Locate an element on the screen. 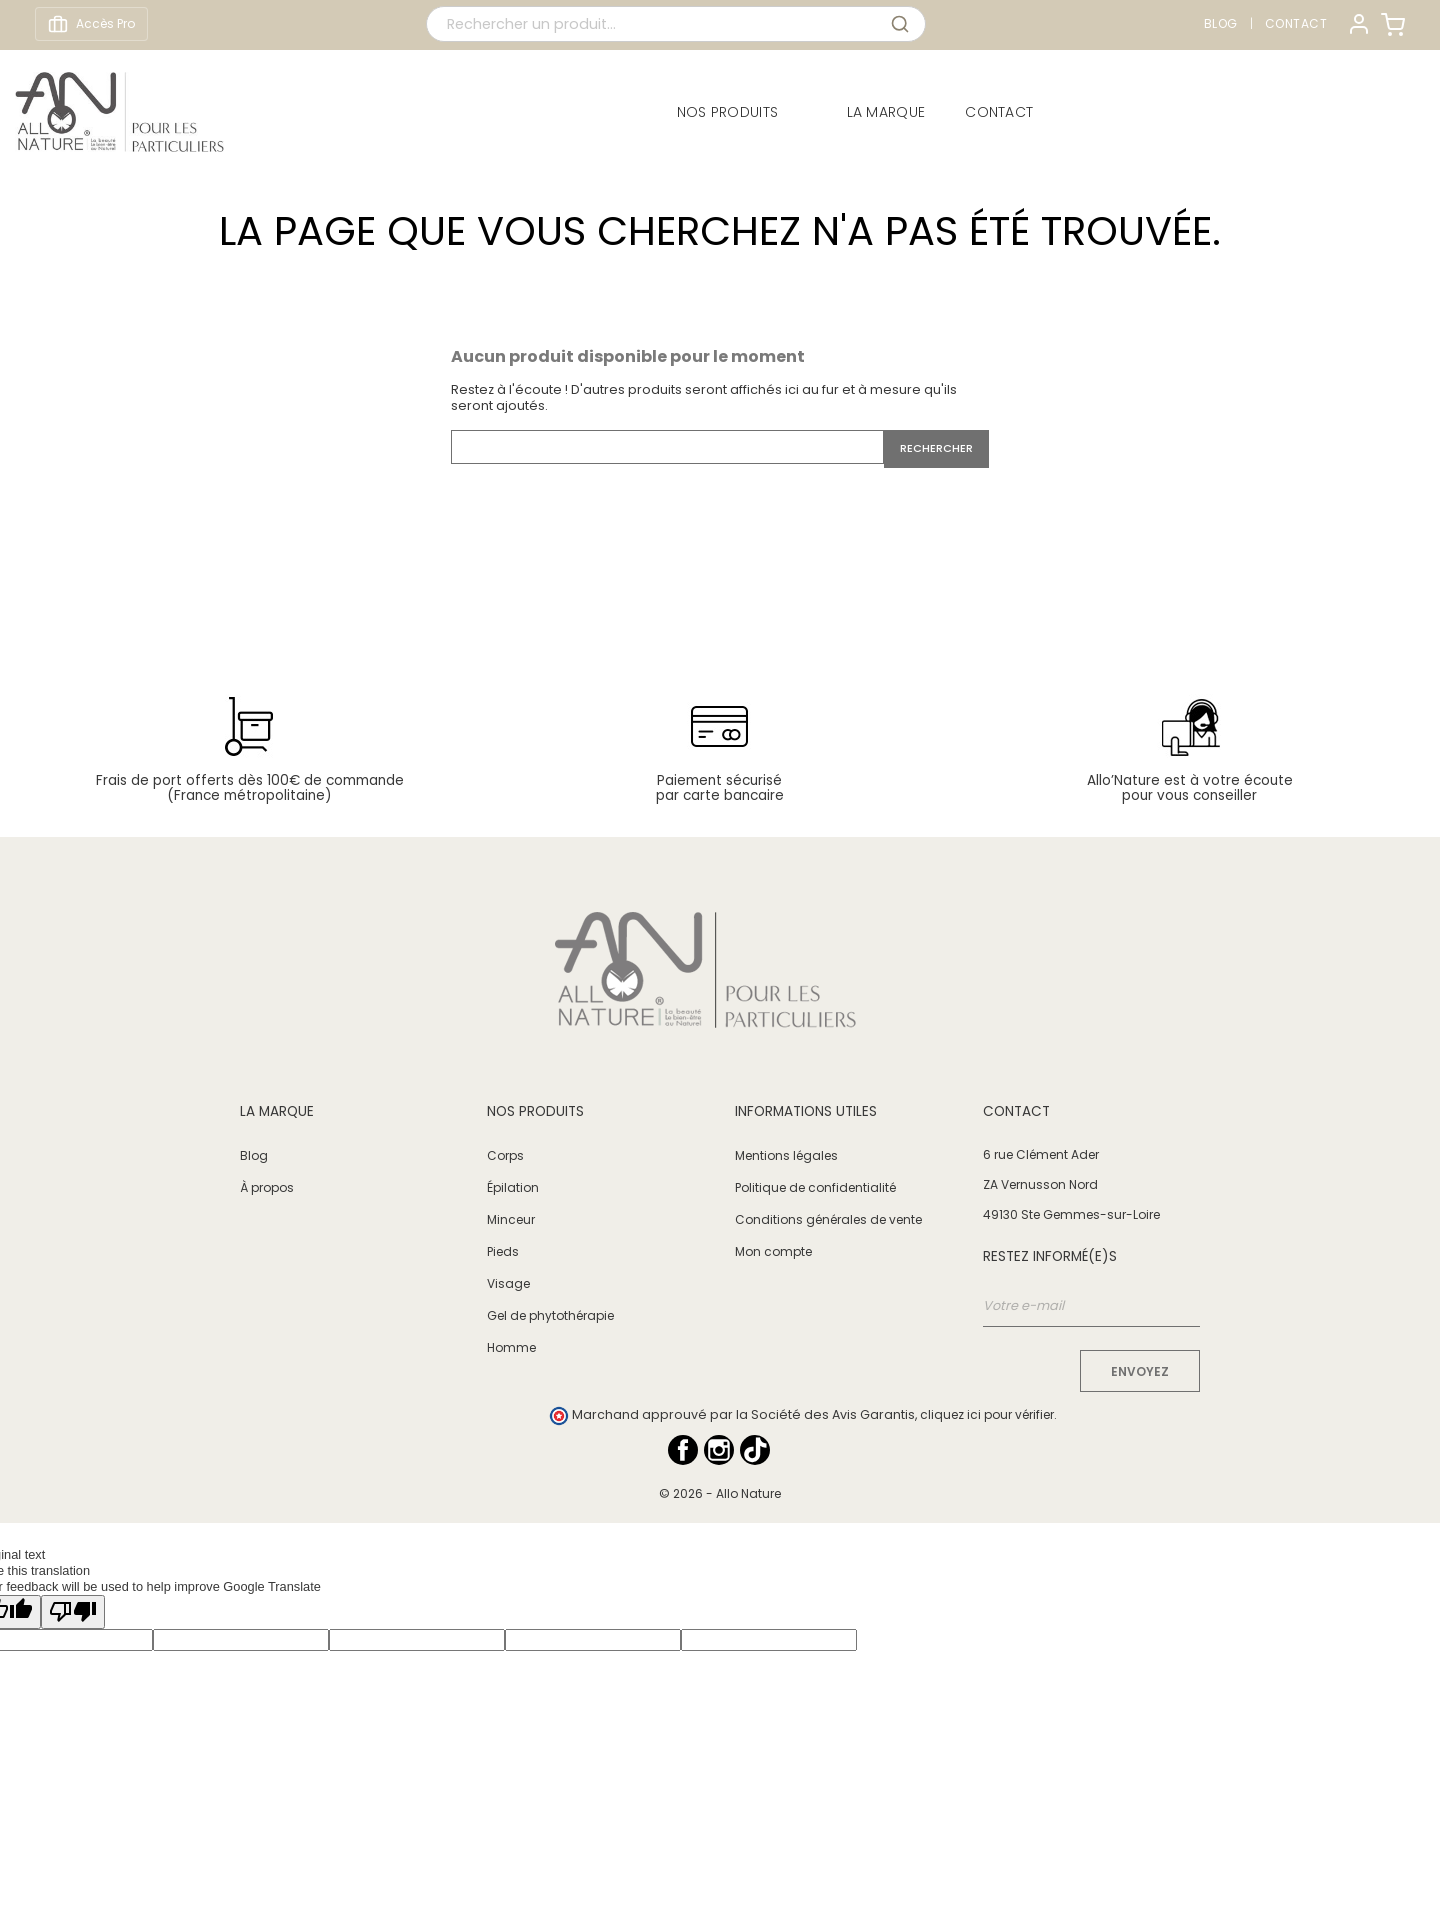 The image size is (1440, 1905). Mon compte is located at coordinates (773, 1251).